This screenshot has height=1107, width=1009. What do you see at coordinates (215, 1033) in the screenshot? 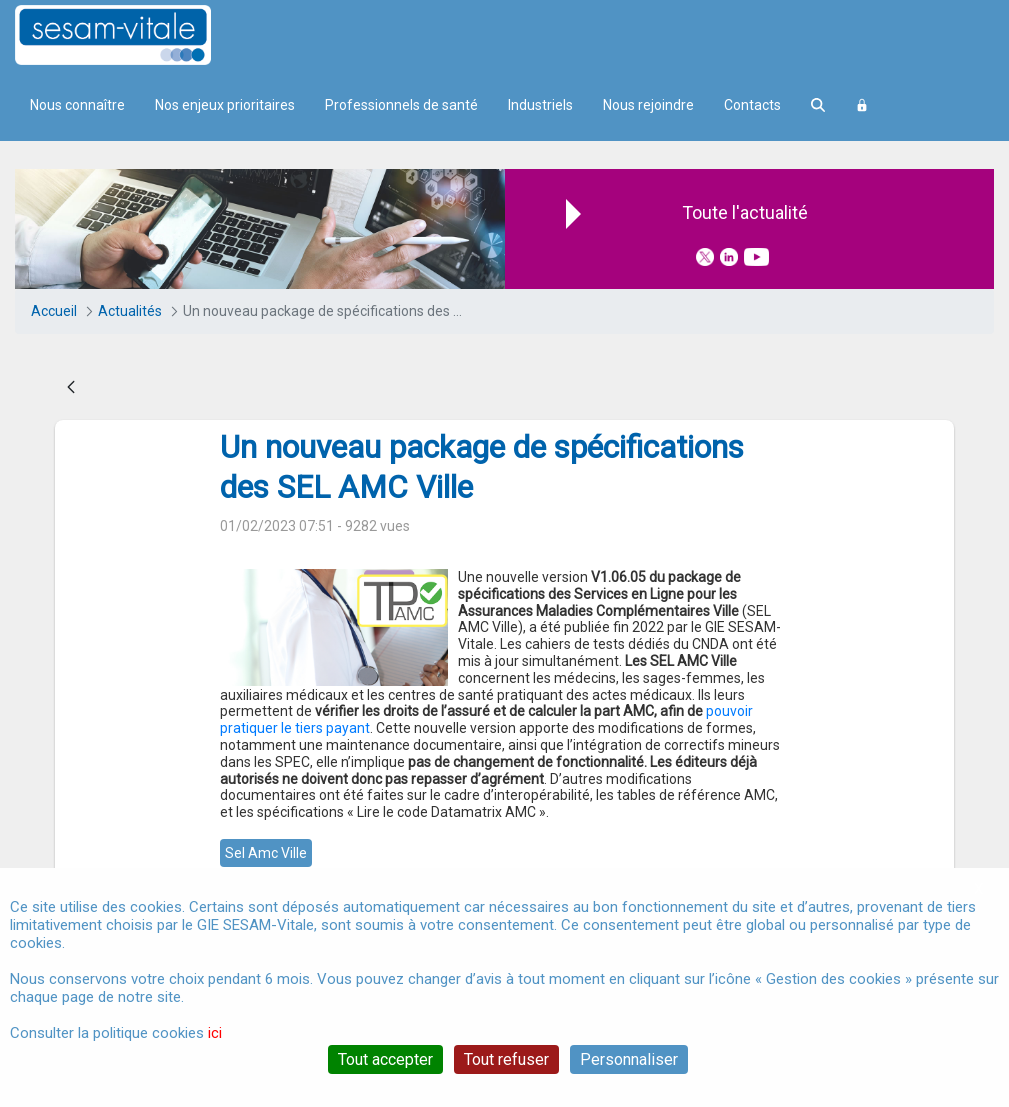
I see `ici` at bounding box center [215, 1033].